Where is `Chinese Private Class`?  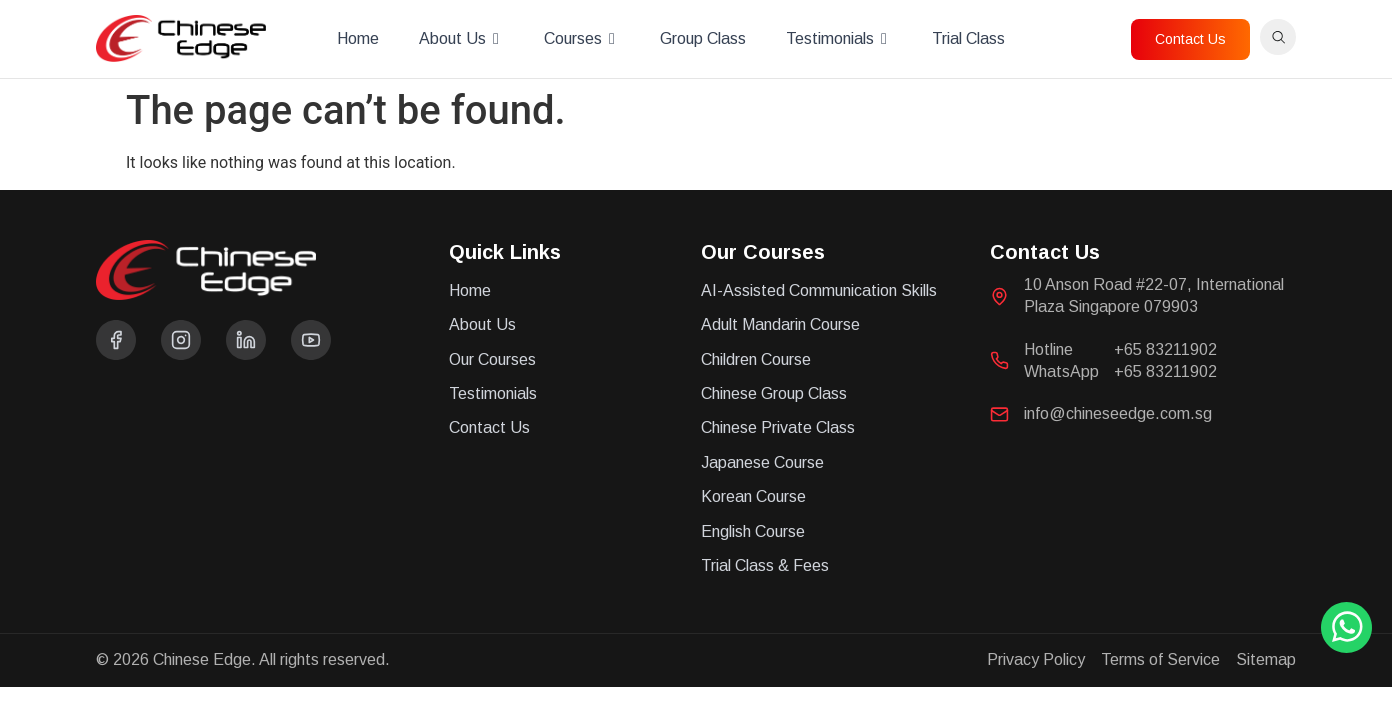 Chinese Private Class is located at coordinates (778, 427).